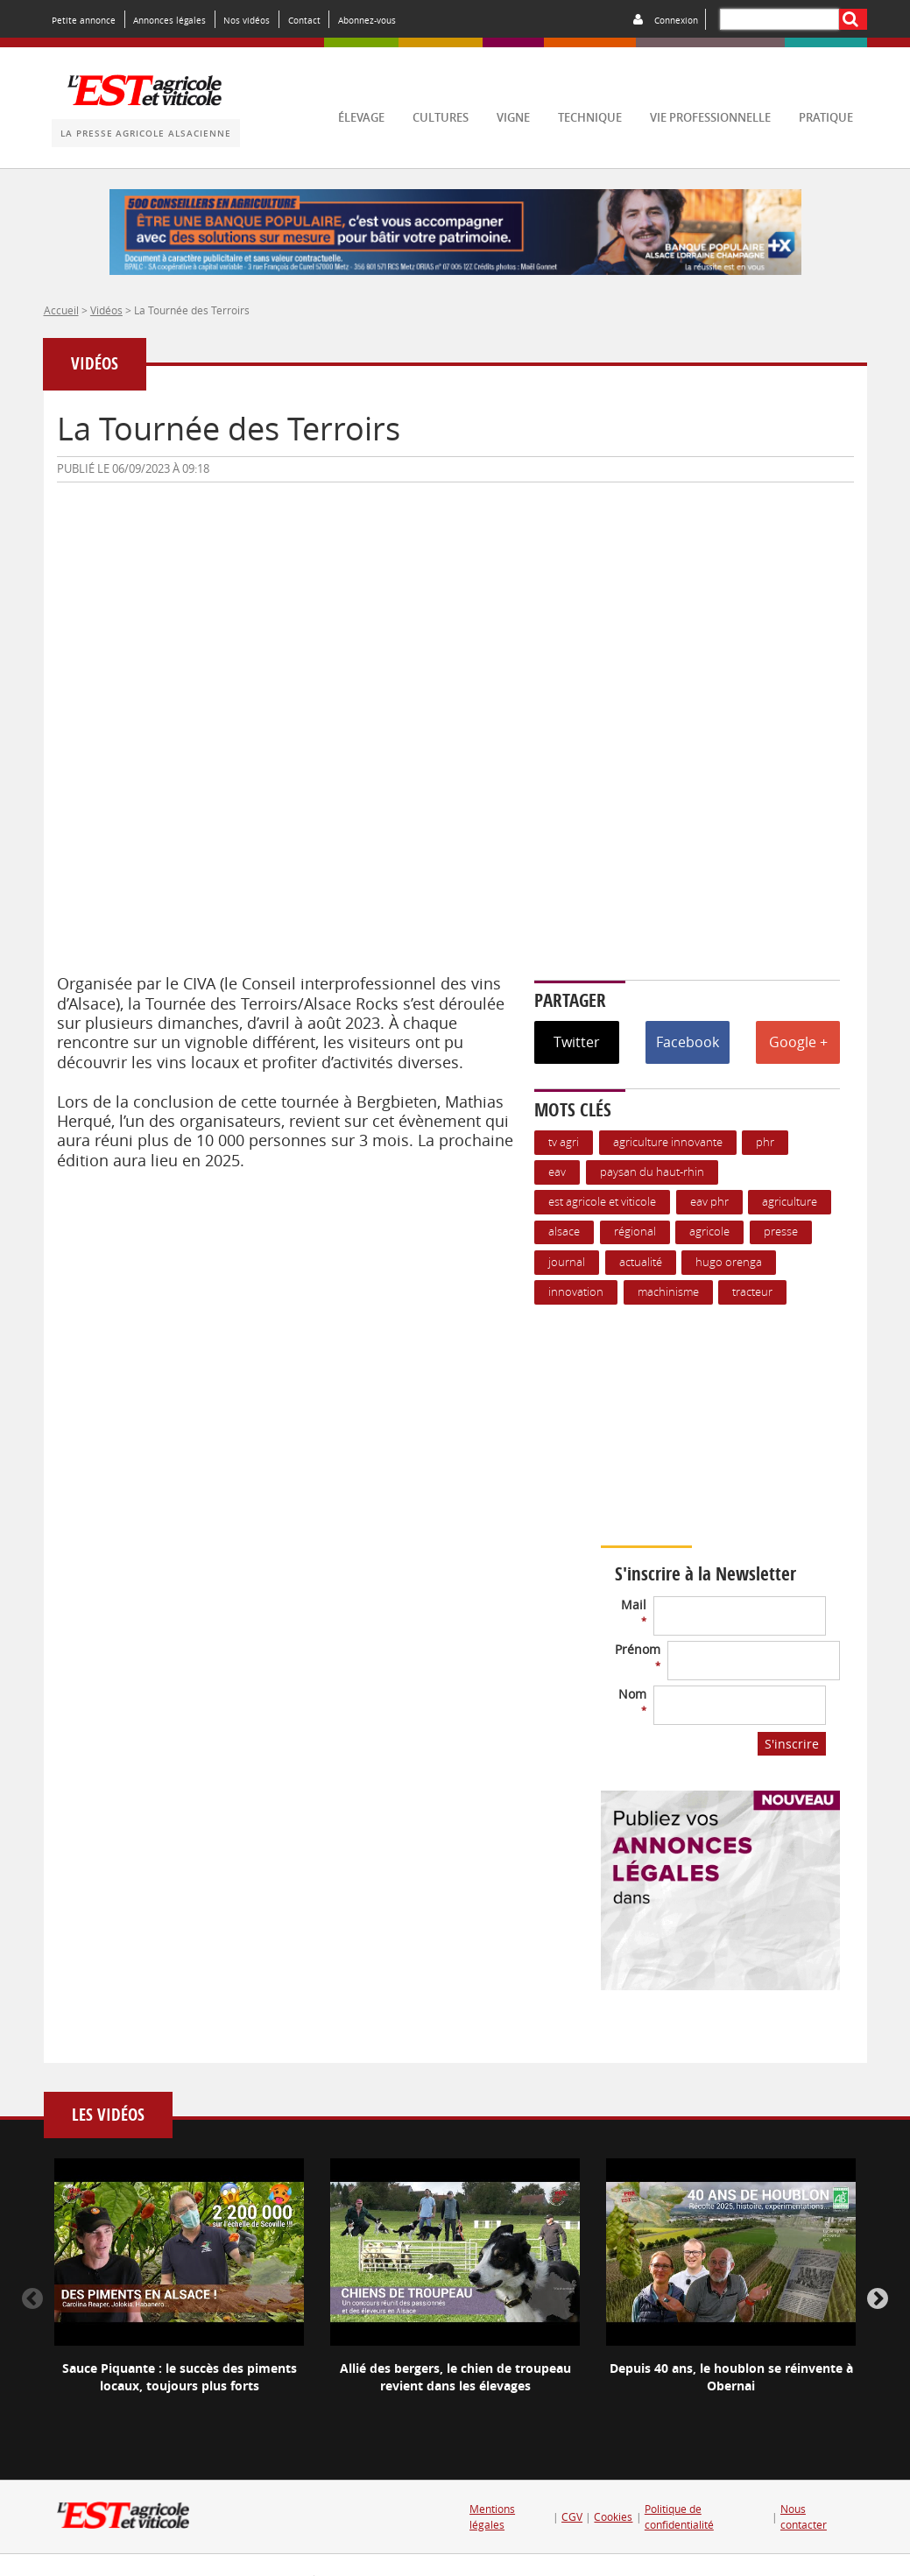 The height and width of the screenshot is (2576, 910). I want to click on Nom, so click(632, 1701).